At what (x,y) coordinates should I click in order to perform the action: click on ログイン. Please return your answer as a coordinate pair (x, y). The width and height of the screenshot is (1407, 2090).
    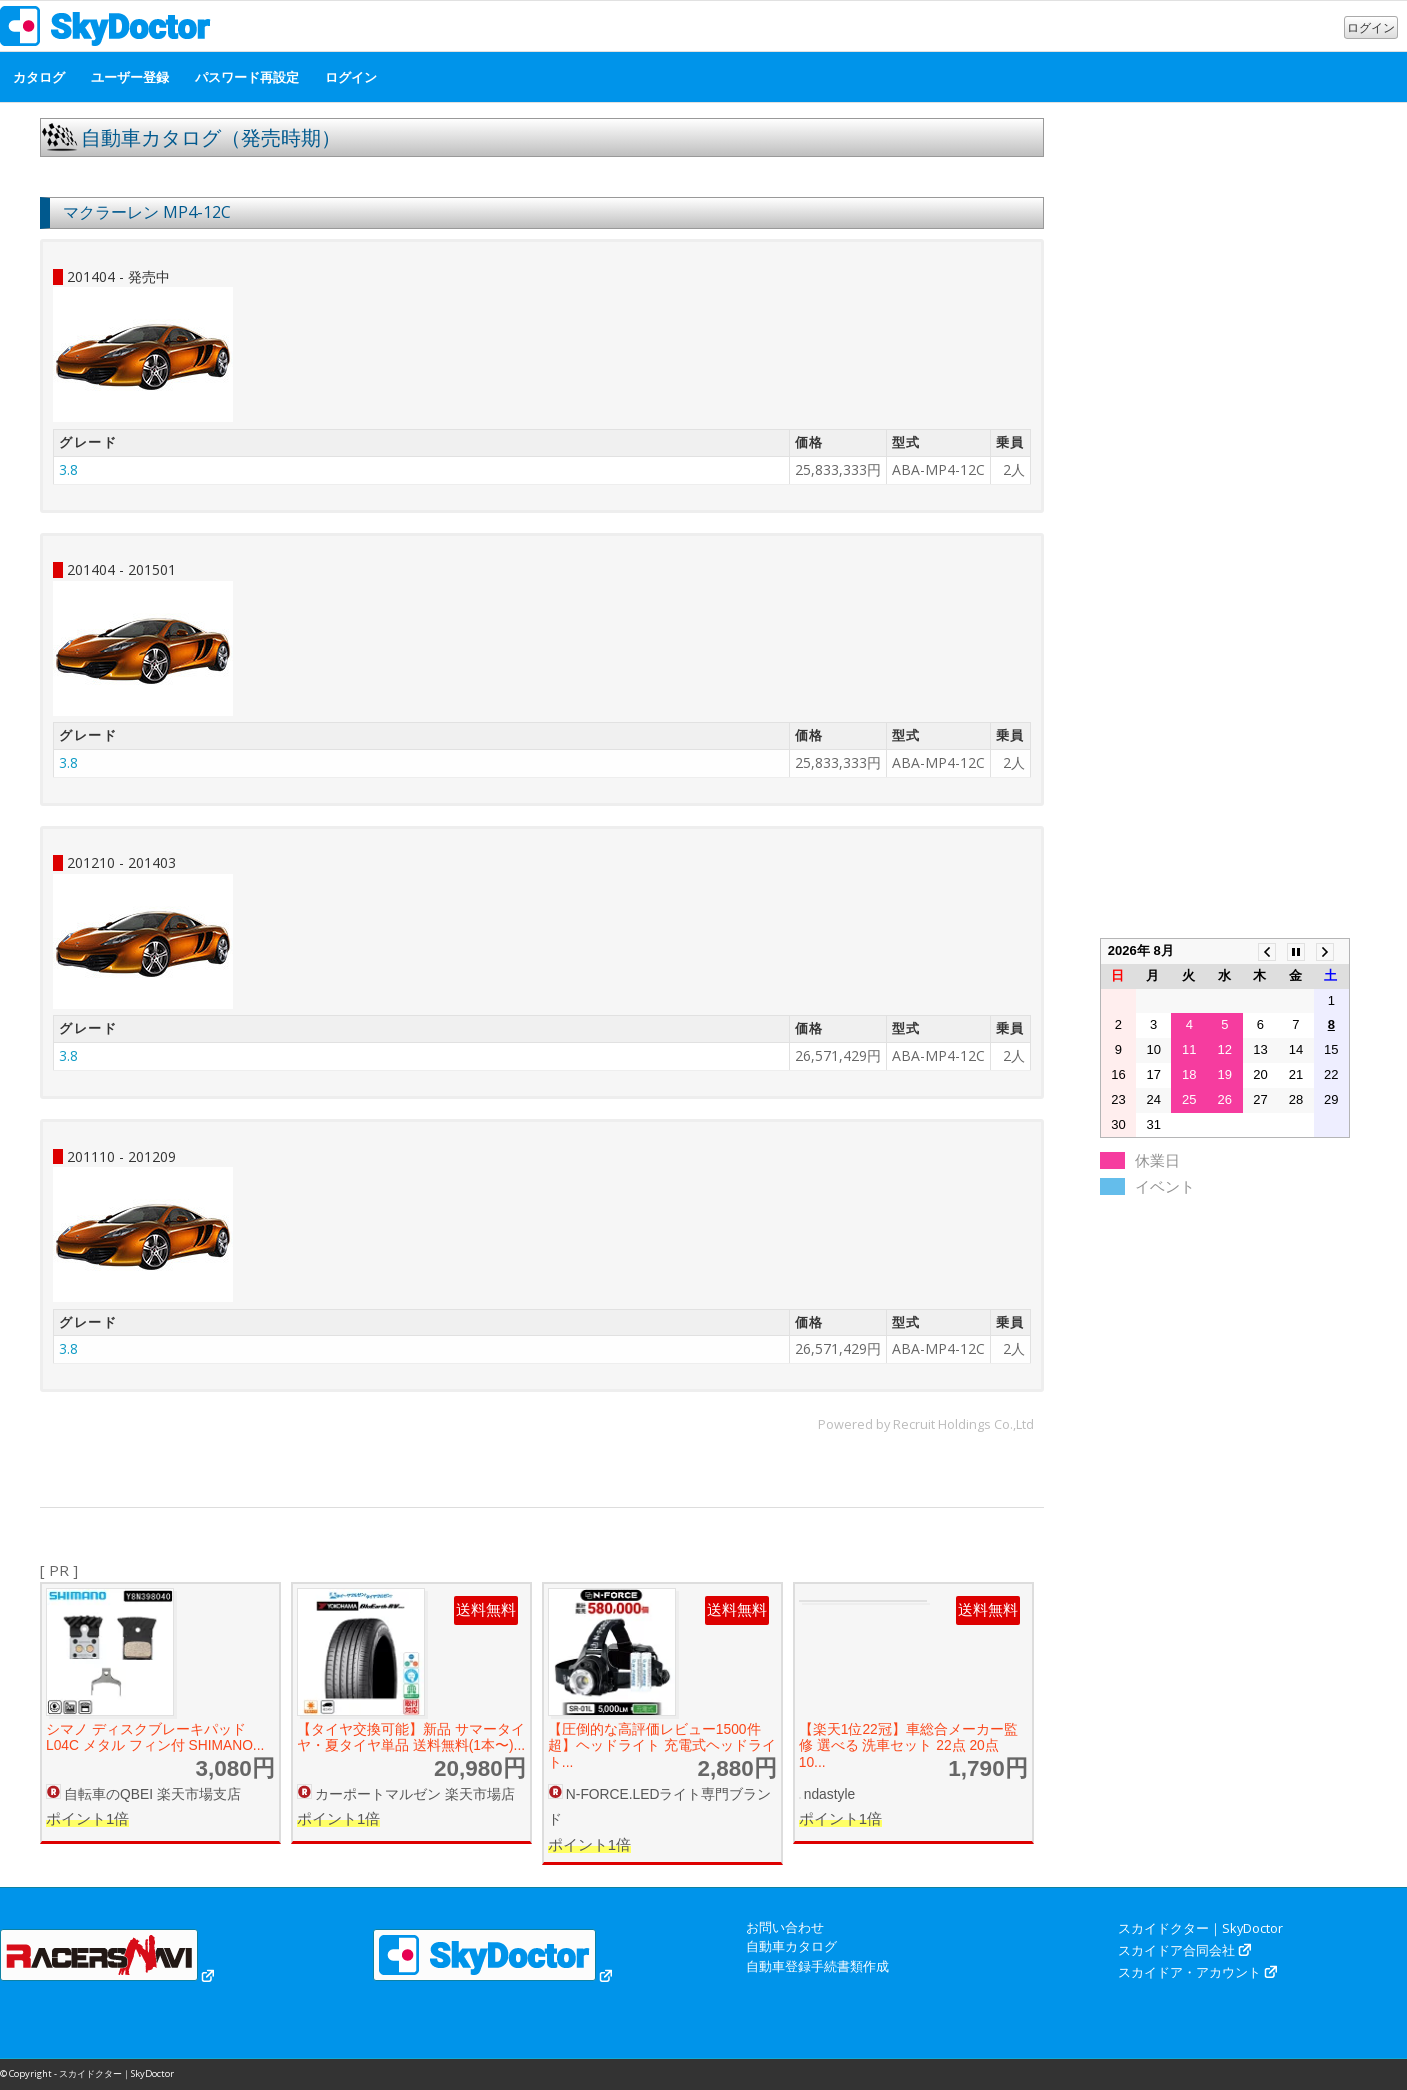
    Looking at the image, I should click on (1371, 27).